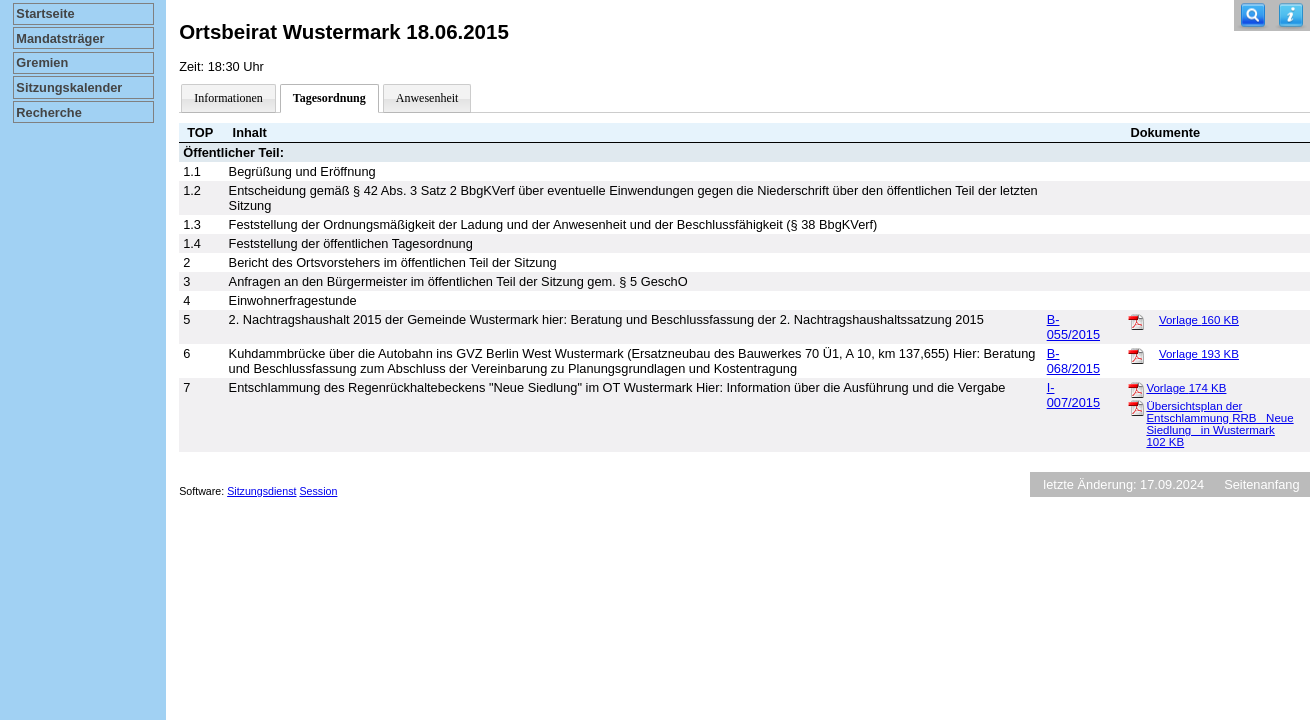 Image resolution: width=1316 pixels, height=720 pixels. Describe the element at coordinates (261, 491) in the screenshot. I see `Sitzungsdienst` at that location.